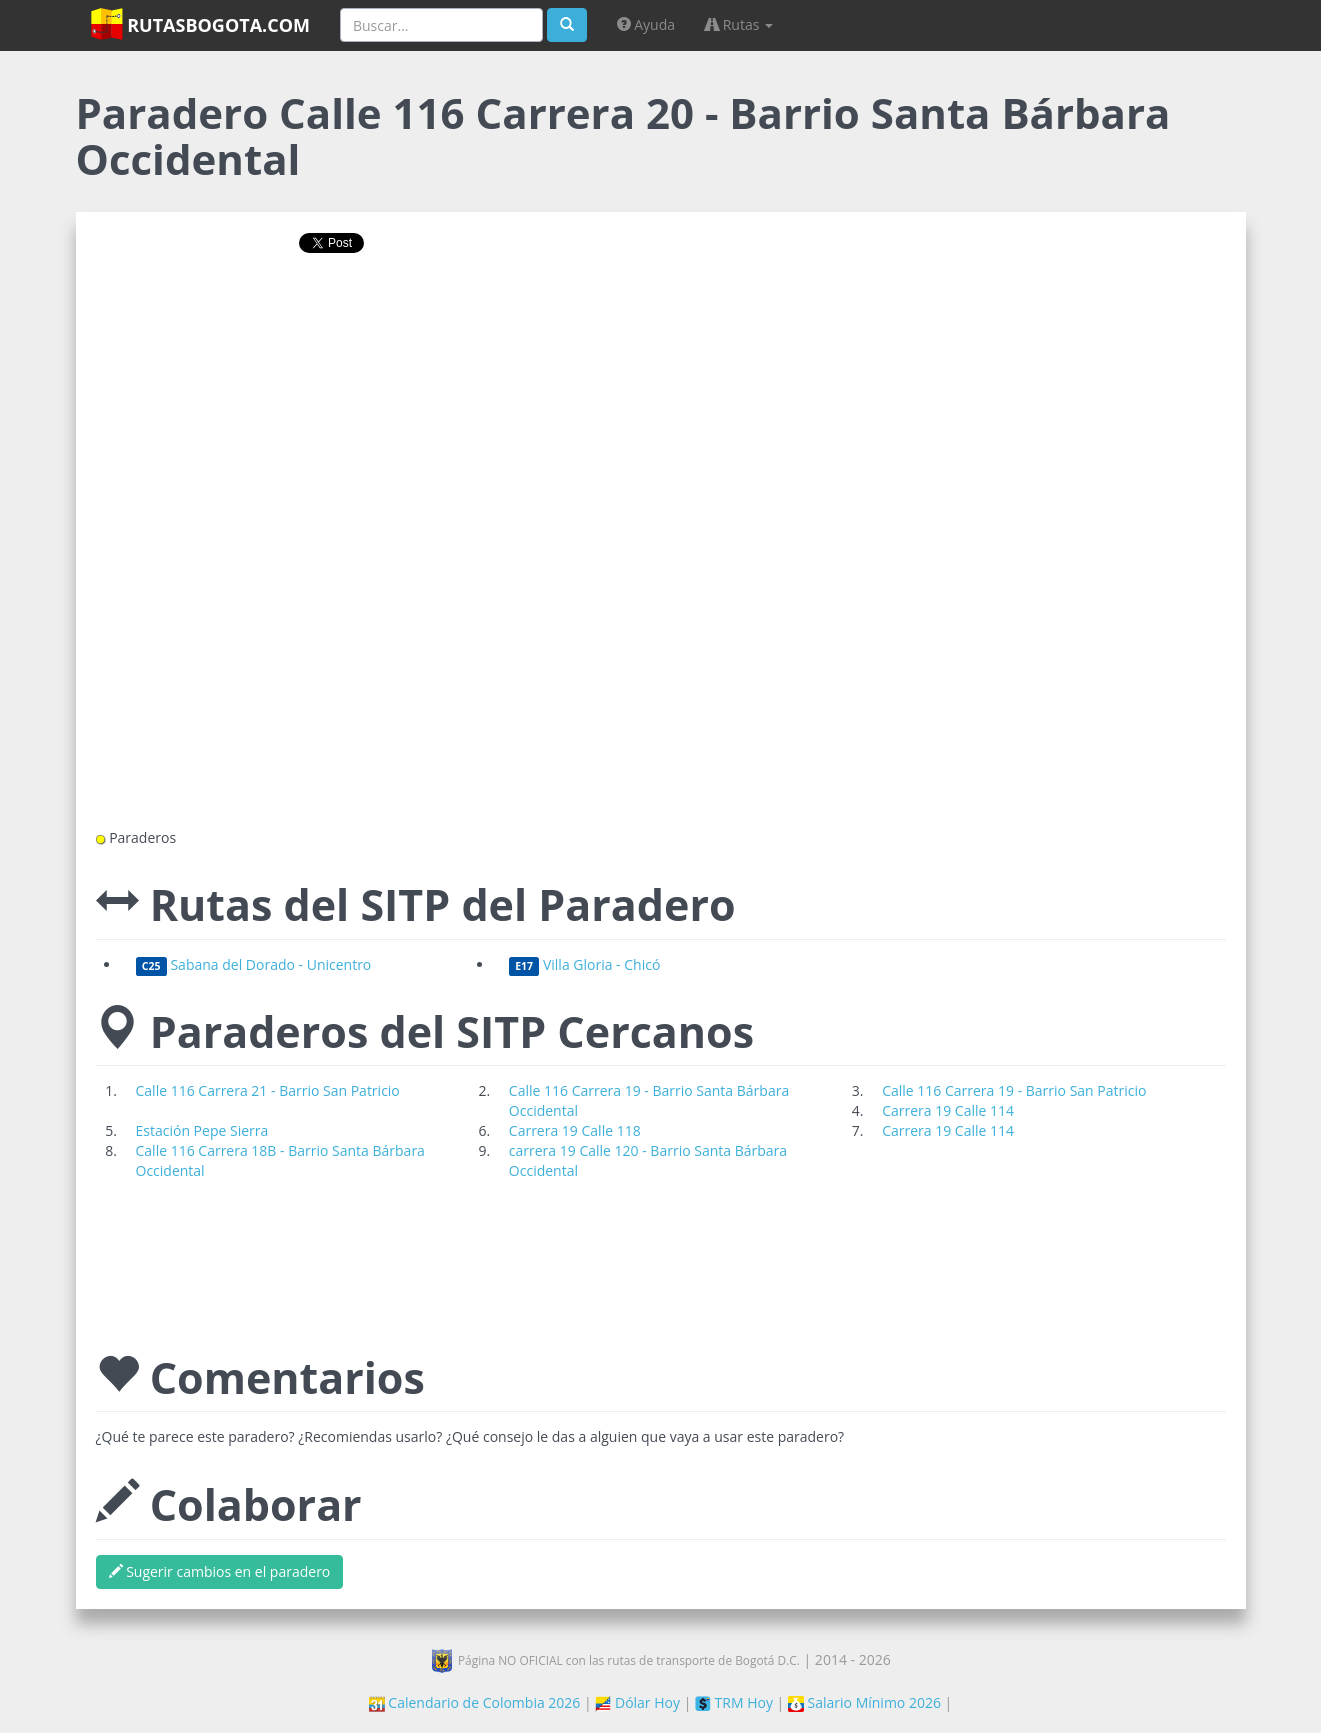  Describe the element at coordinates (739, 24) in the screenshot. I see `Rutas` at that location.